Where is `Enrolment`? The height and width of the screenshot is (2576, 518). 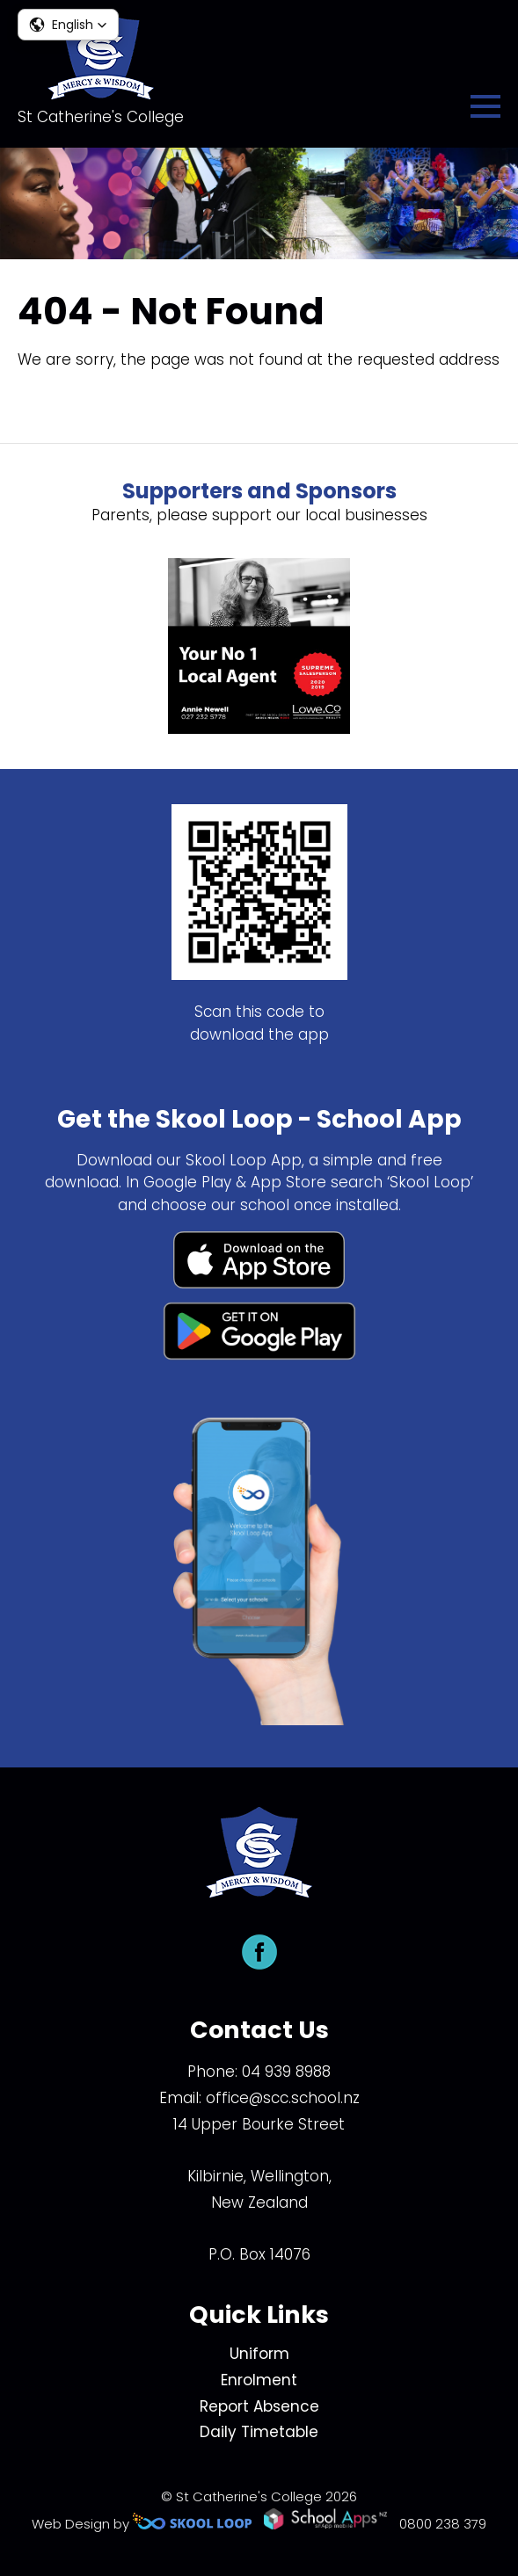 Enrolment is located at coordinates (259, 2380).